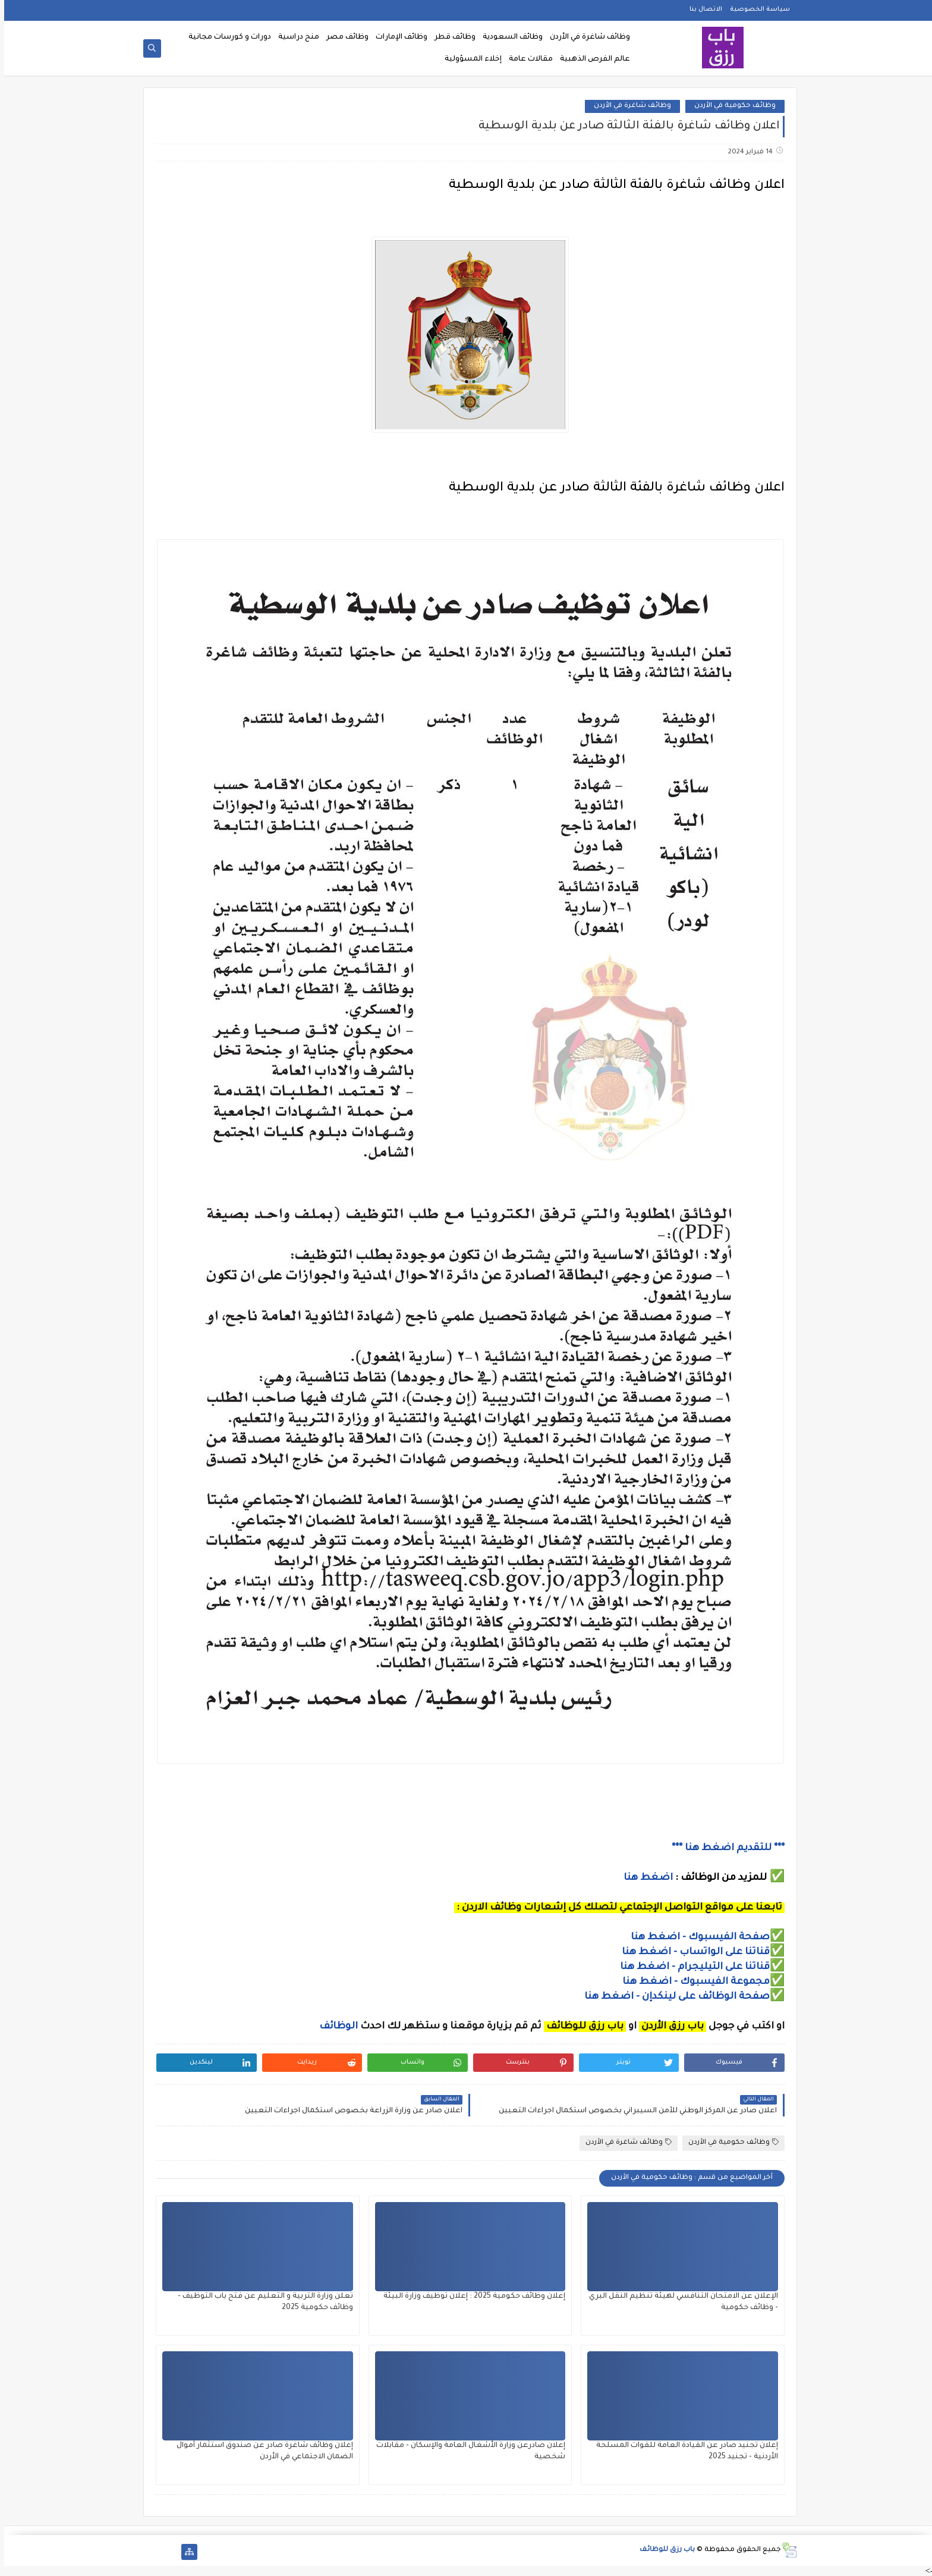 The width and height of the screenshot is (932, 2576). Describe the element at coordinates (450, 37) in the screenshot. I see `وظائف قطر` at that location.